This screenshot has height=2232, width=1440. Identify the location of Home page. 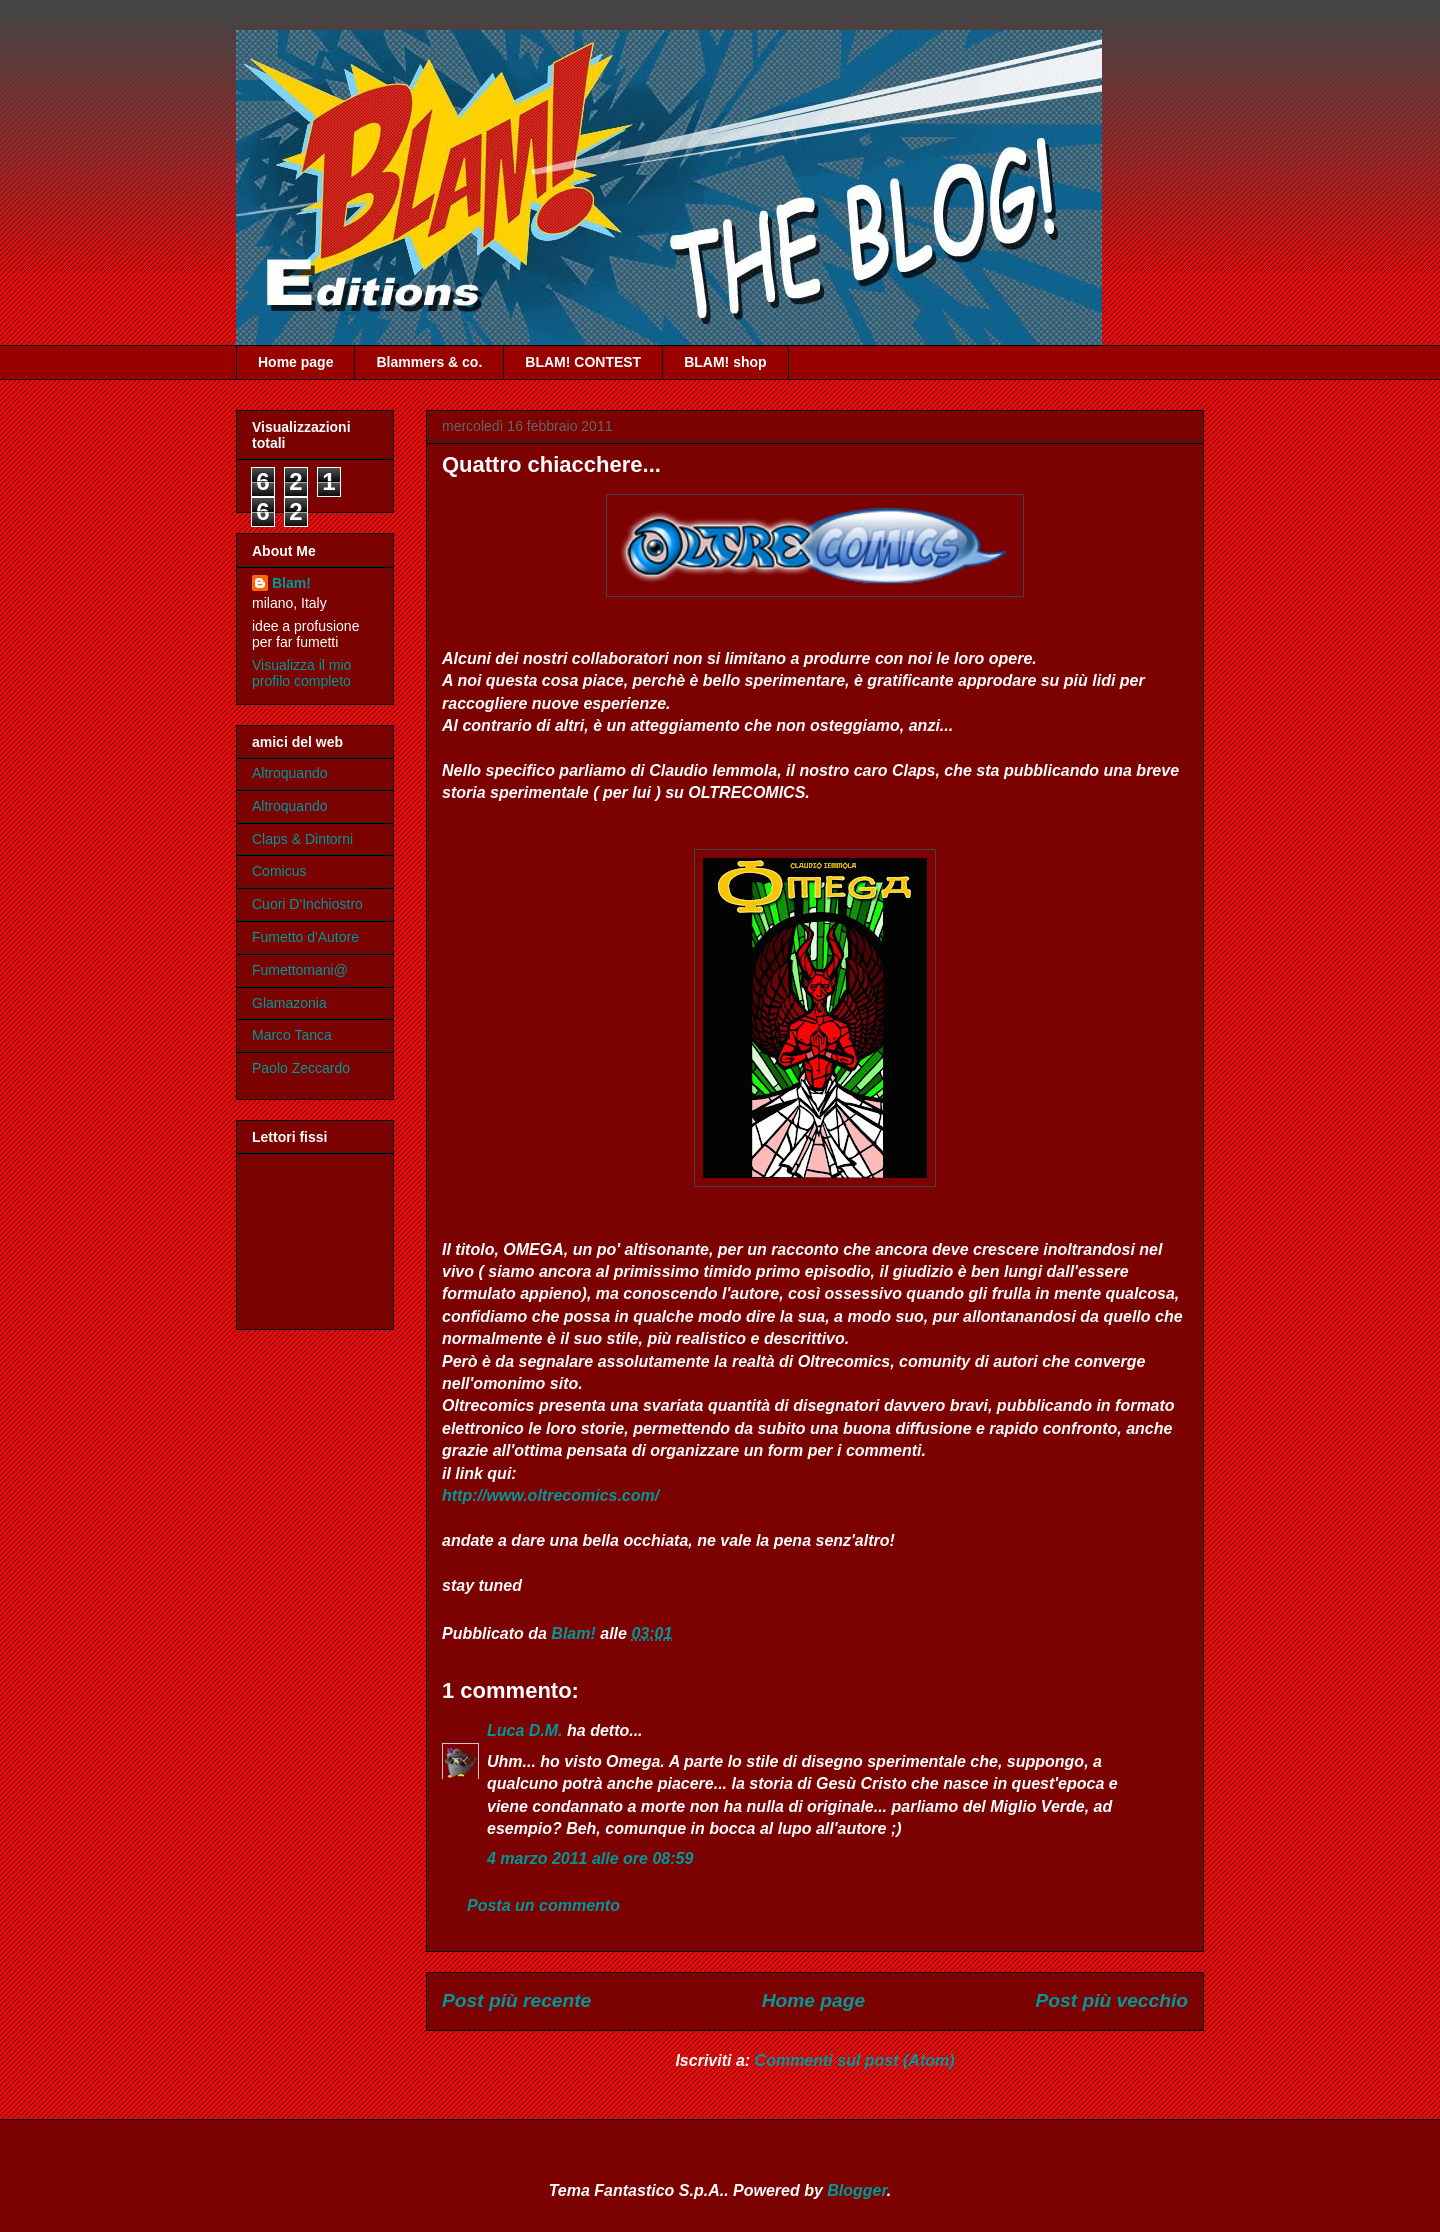
(295, 362).